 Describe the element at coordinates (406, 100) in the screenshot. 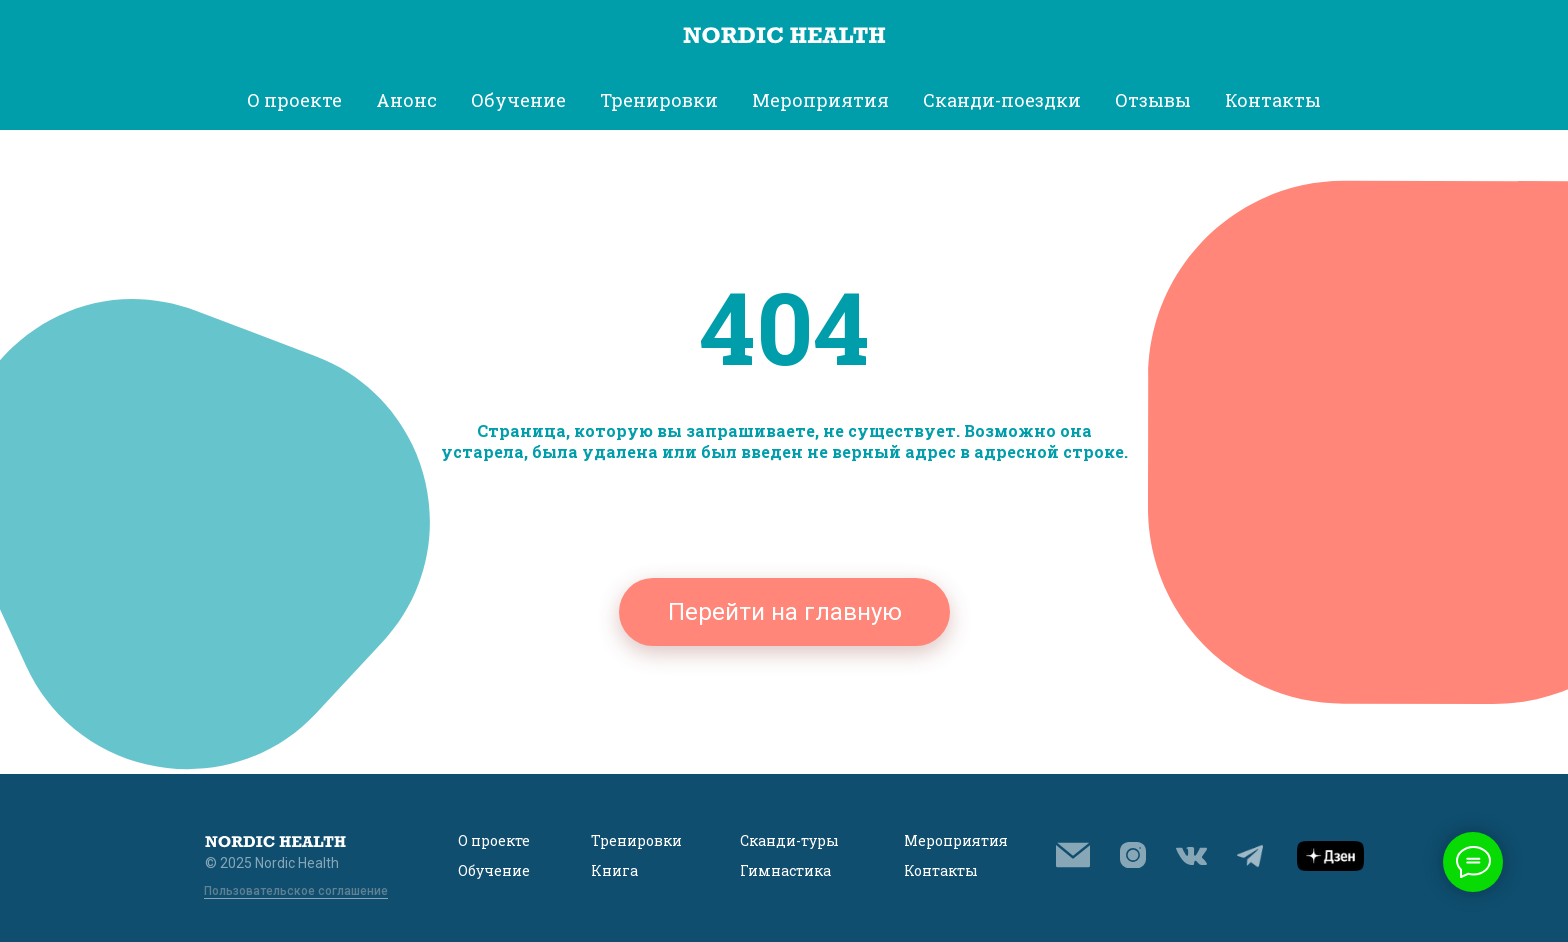

I see `Анонс` at that location.